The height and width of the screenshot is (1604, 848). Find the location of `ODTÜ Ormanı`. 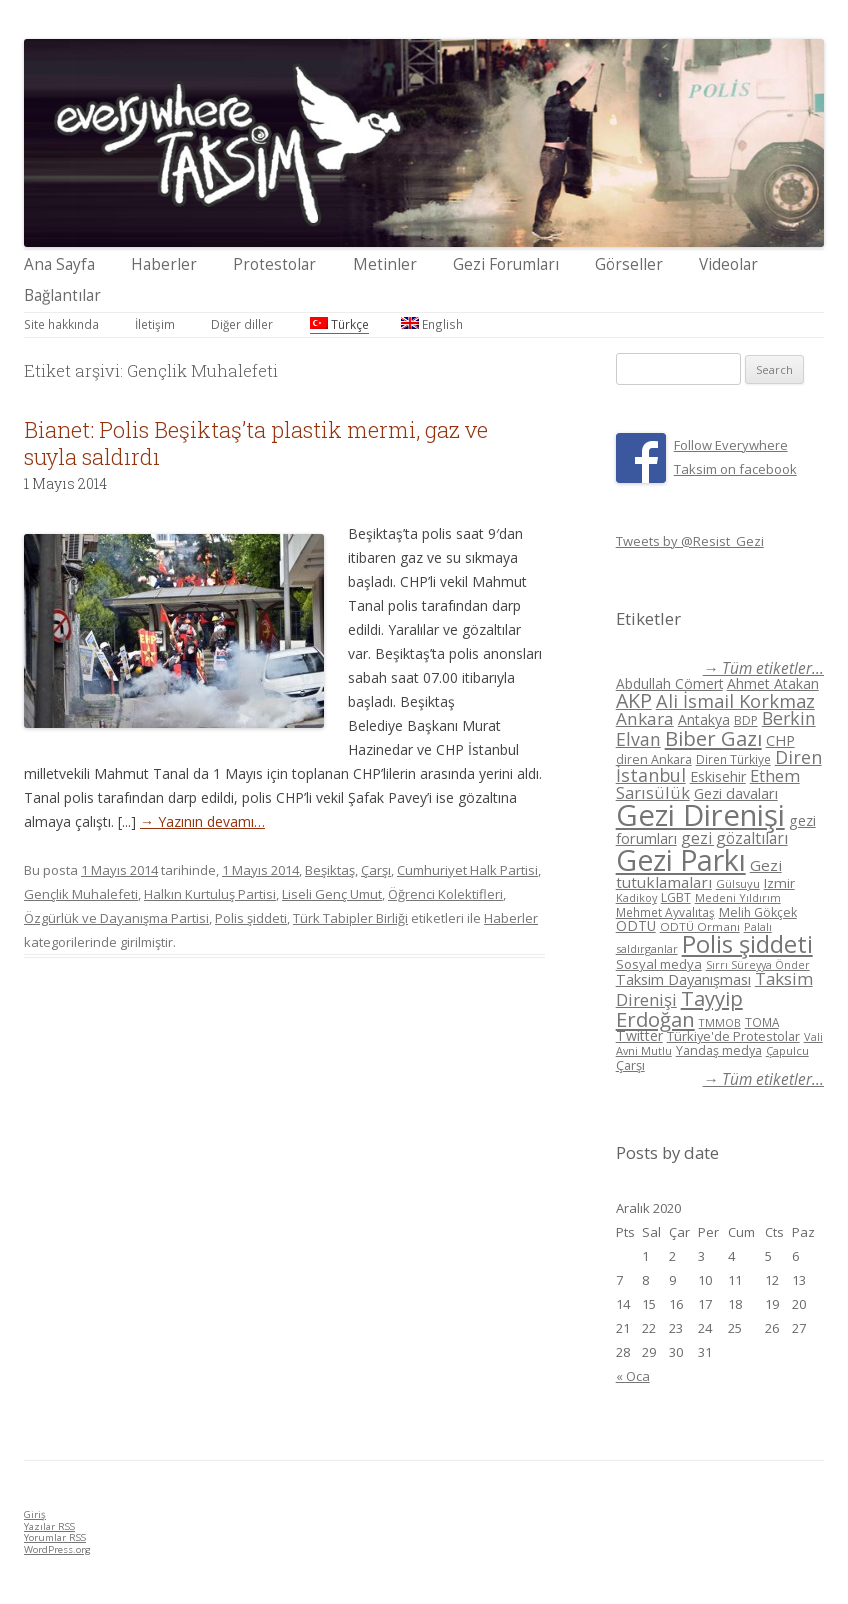

ODTÜ Ormanı is located at coordinates (700, 926).